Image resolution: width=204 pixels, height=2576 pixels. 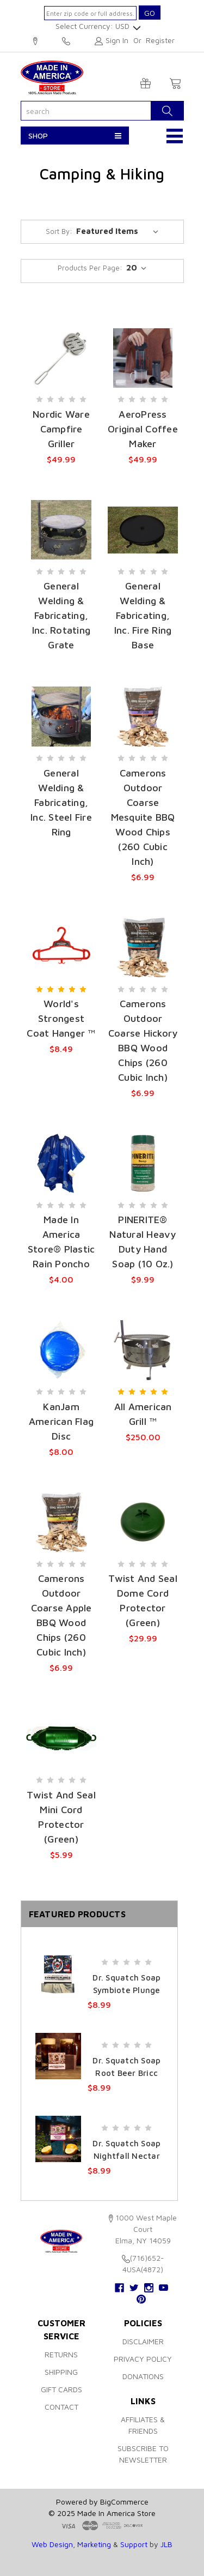 I want to click on Contact, so click(x=61, y=2406).